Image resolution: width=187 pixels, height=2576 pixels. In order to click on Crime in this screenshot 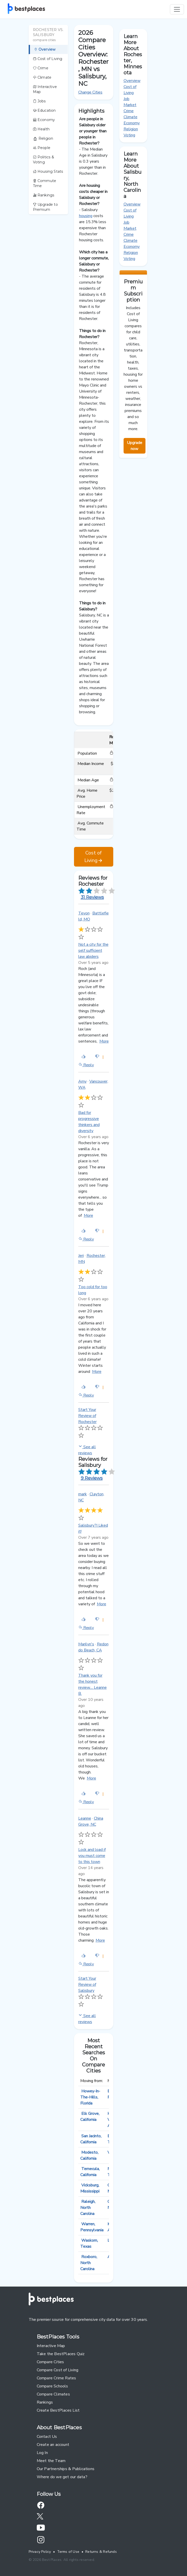, I will do `click(40, 68)`.